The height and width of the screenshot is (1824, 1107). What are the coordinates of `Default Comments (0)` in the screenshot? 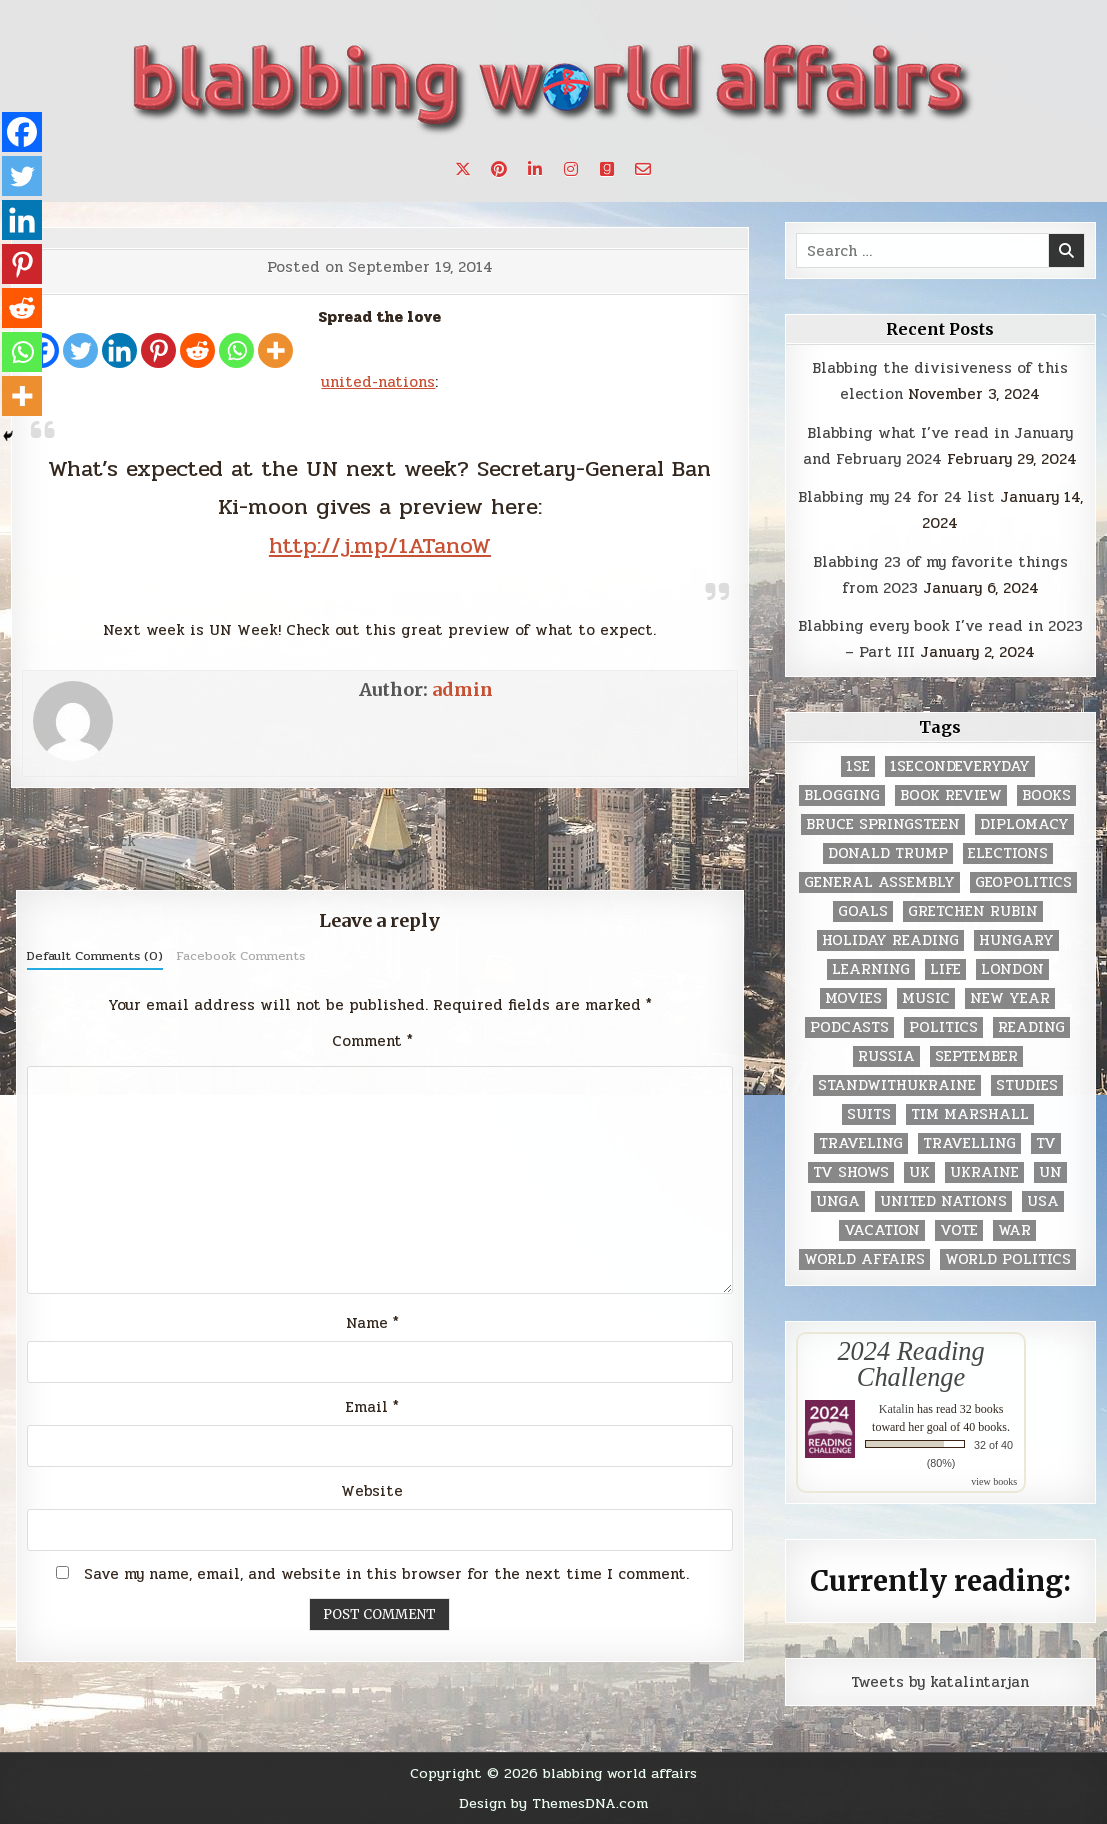 It's located at (95, 956).